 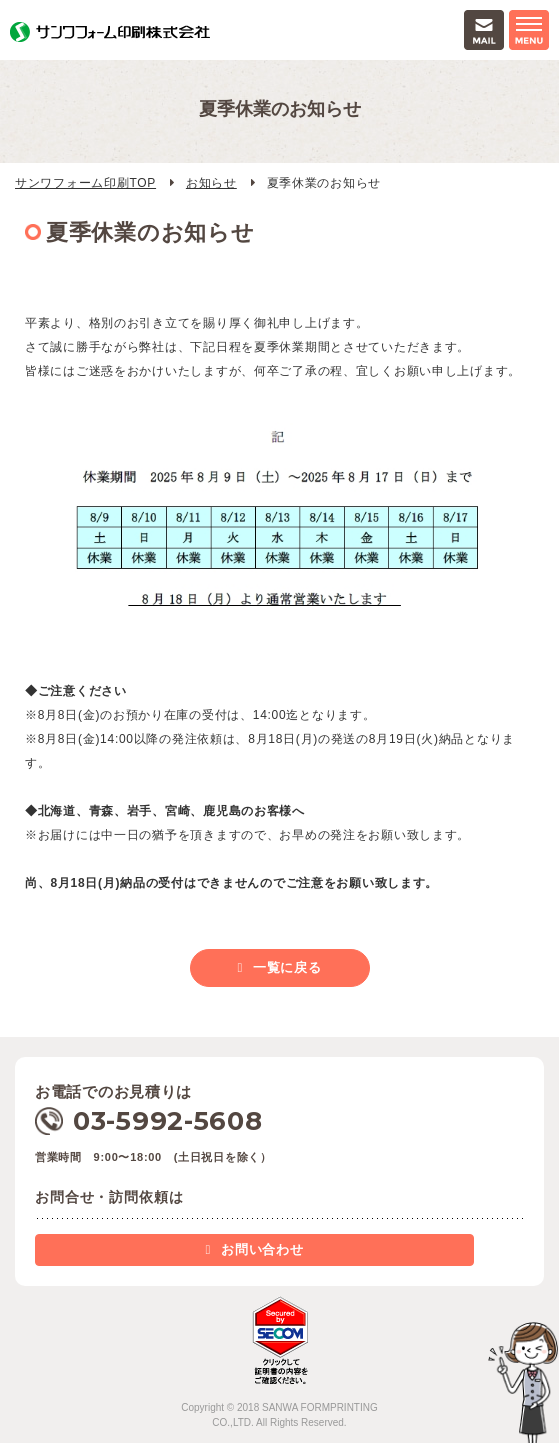 What do you see at coordinates (85, 183) in the screenshot?
I see `サンワフォーム印刷TOP` at bounding box center [85, 183].